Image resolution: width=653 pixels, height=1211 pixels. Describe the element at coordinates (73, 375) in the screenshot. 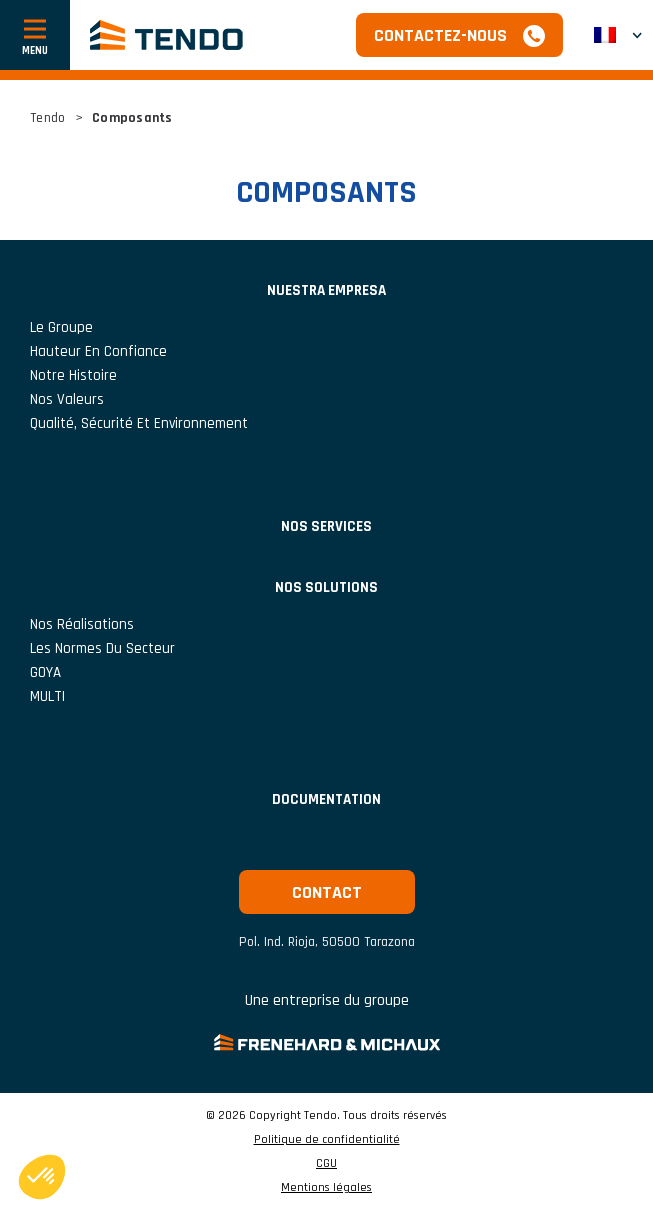

I see `Notre histoire` at that location.